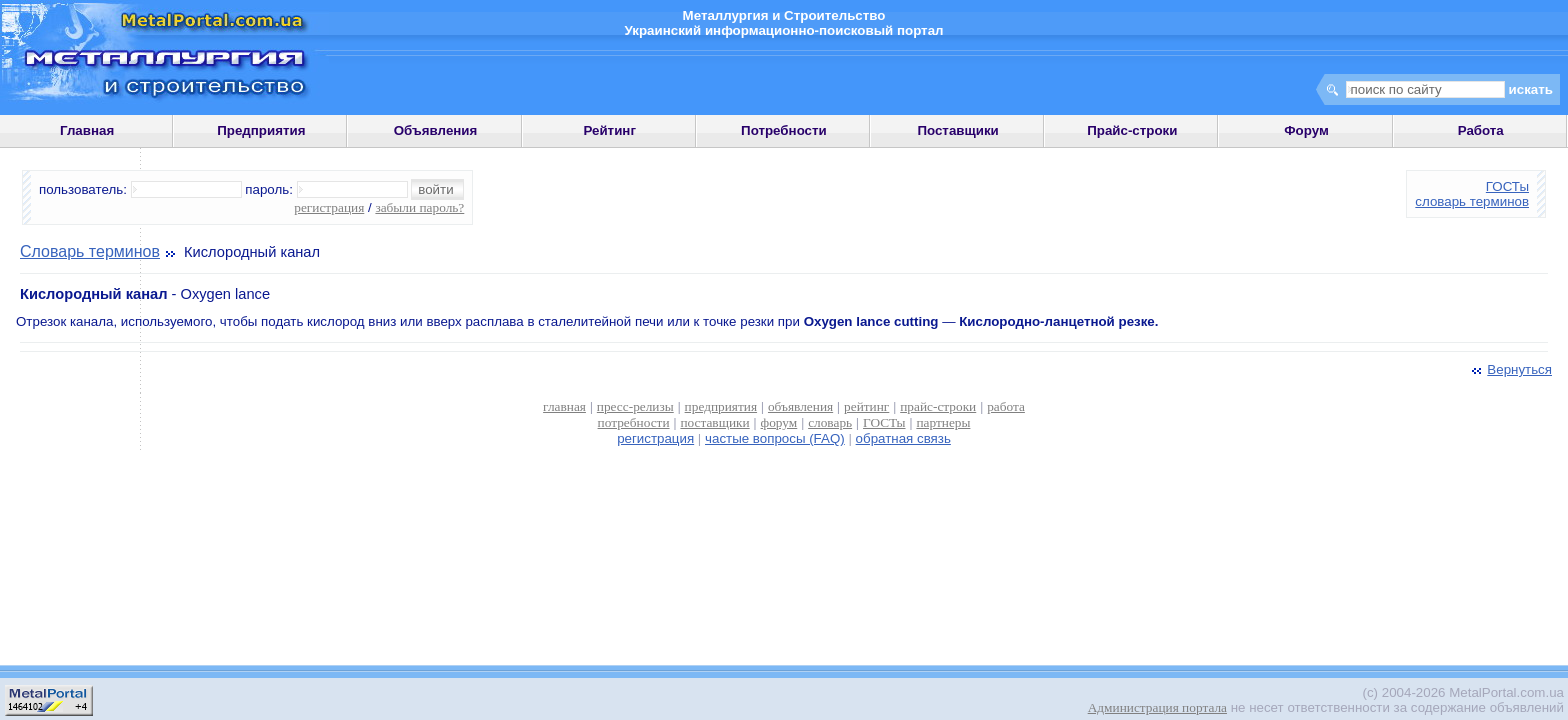 The height and width of the screenshot is (720, 1568). I want to click on объявления, so click(800, 406).